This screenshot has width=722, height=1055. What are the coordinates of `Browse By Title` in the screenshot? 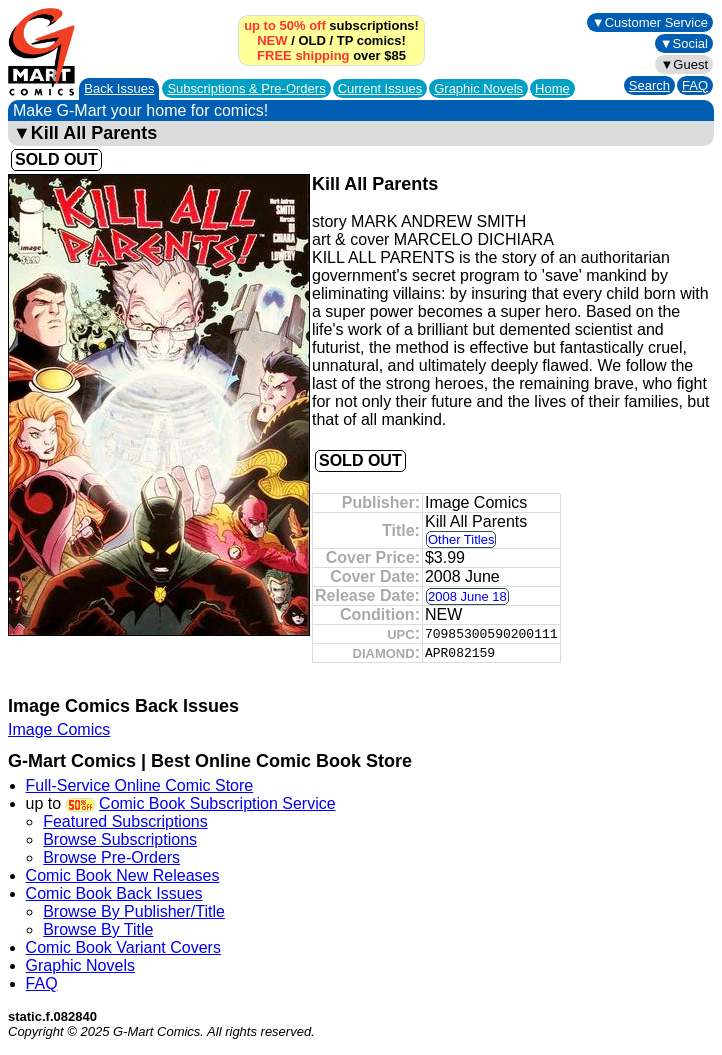 It's located at (98, 929).